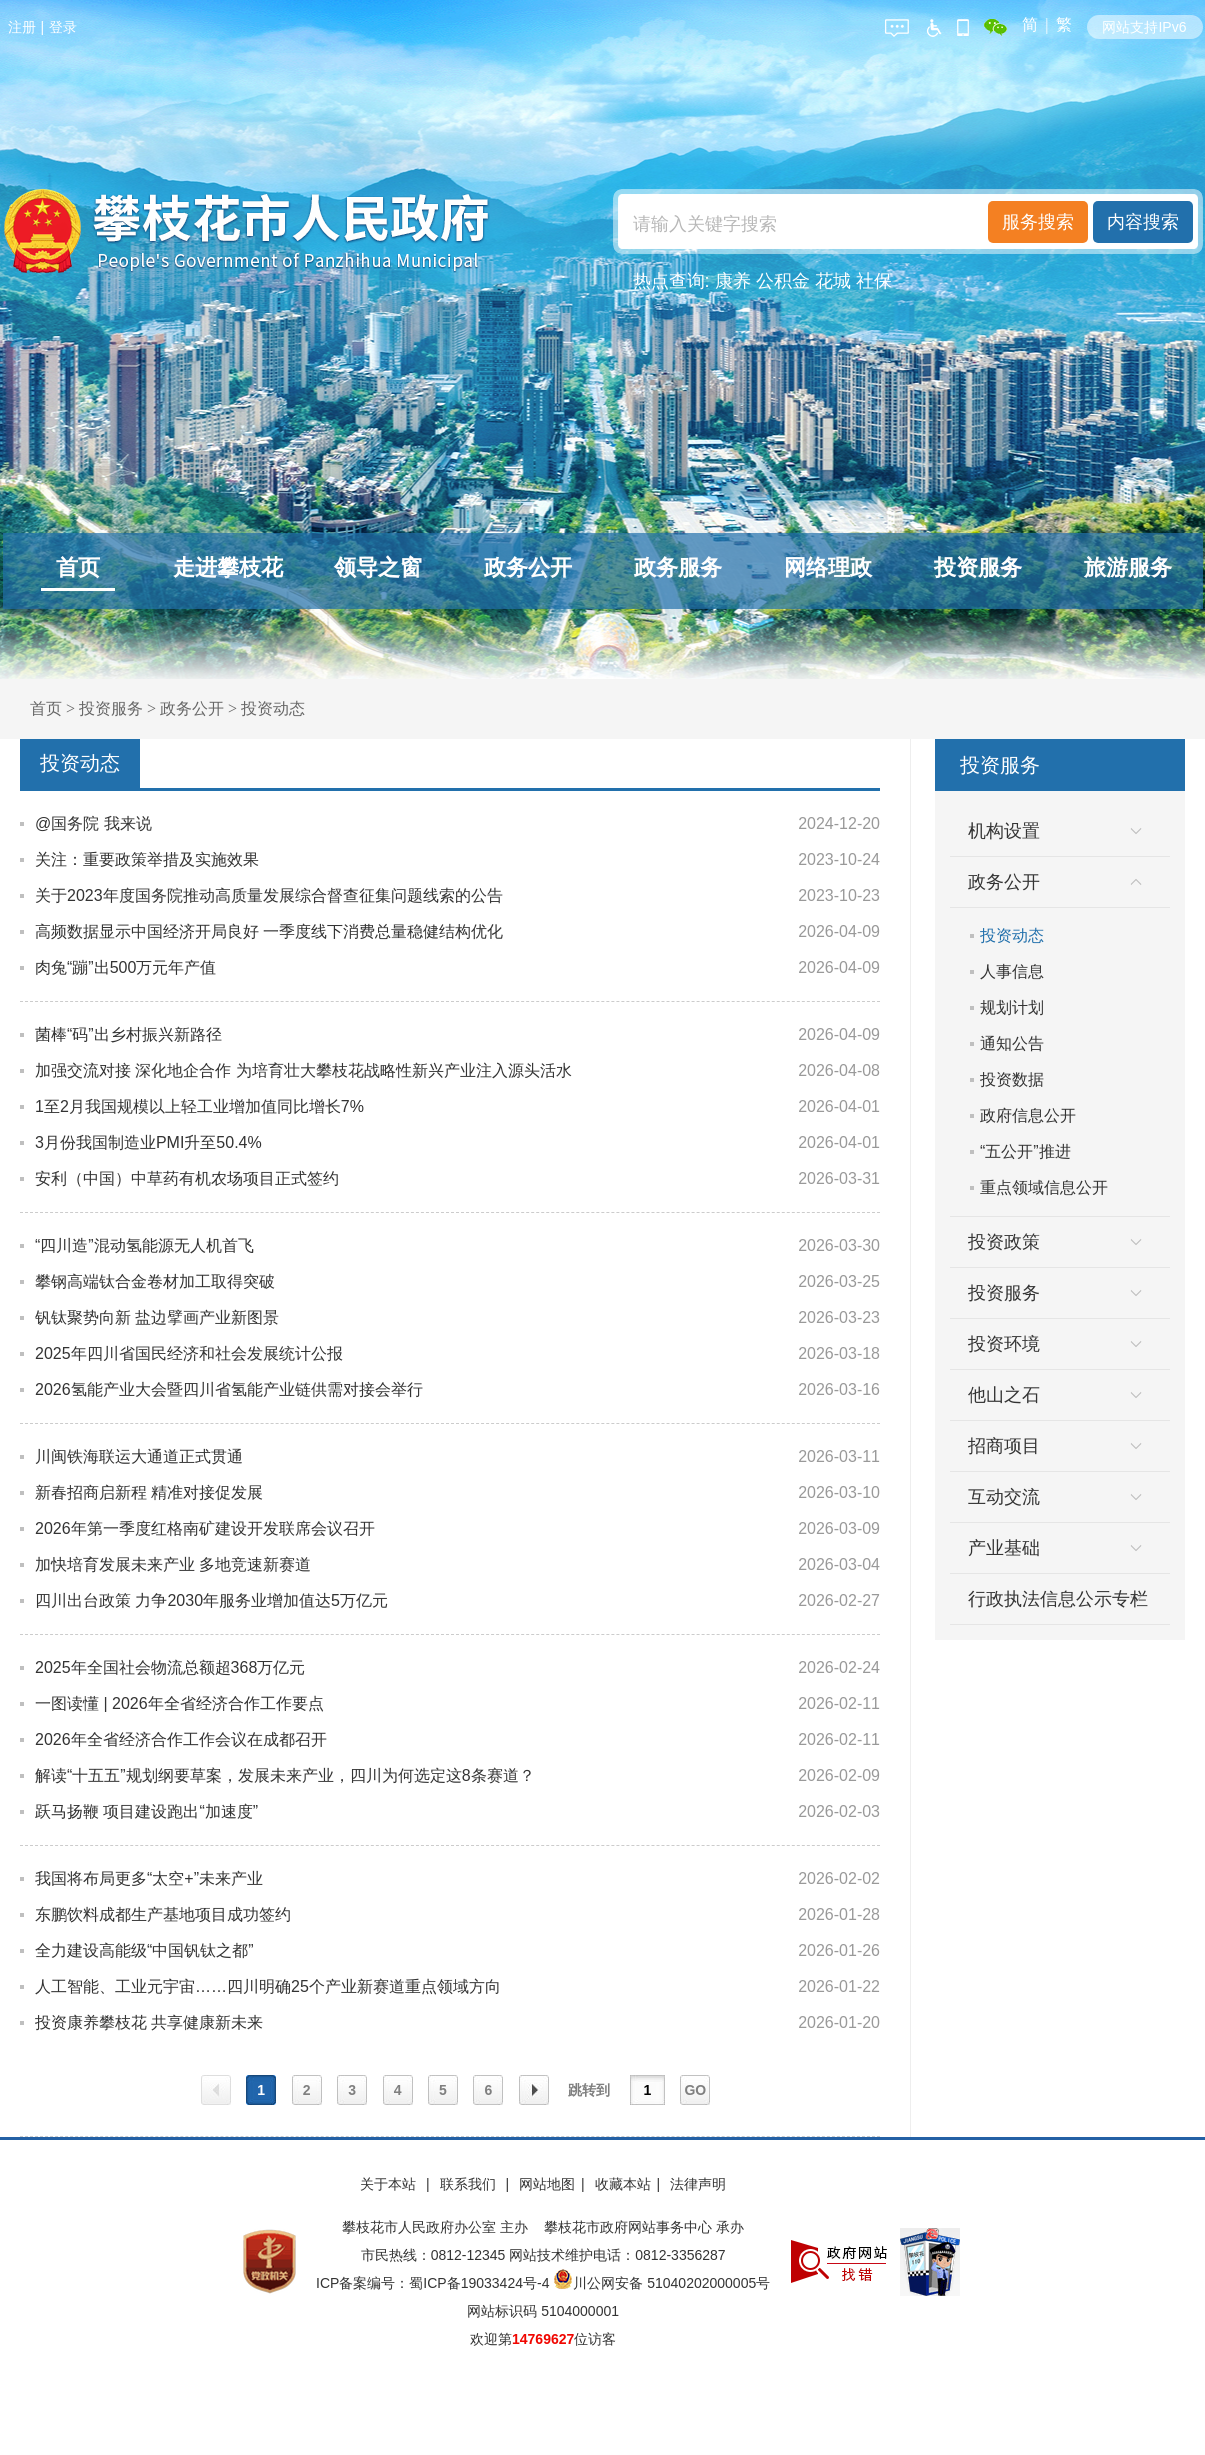 This screenshot has height=2455, width=1205. I want to click on 跃马扬鞭 项目建设跑出“加速度”, so click(146, 1811).